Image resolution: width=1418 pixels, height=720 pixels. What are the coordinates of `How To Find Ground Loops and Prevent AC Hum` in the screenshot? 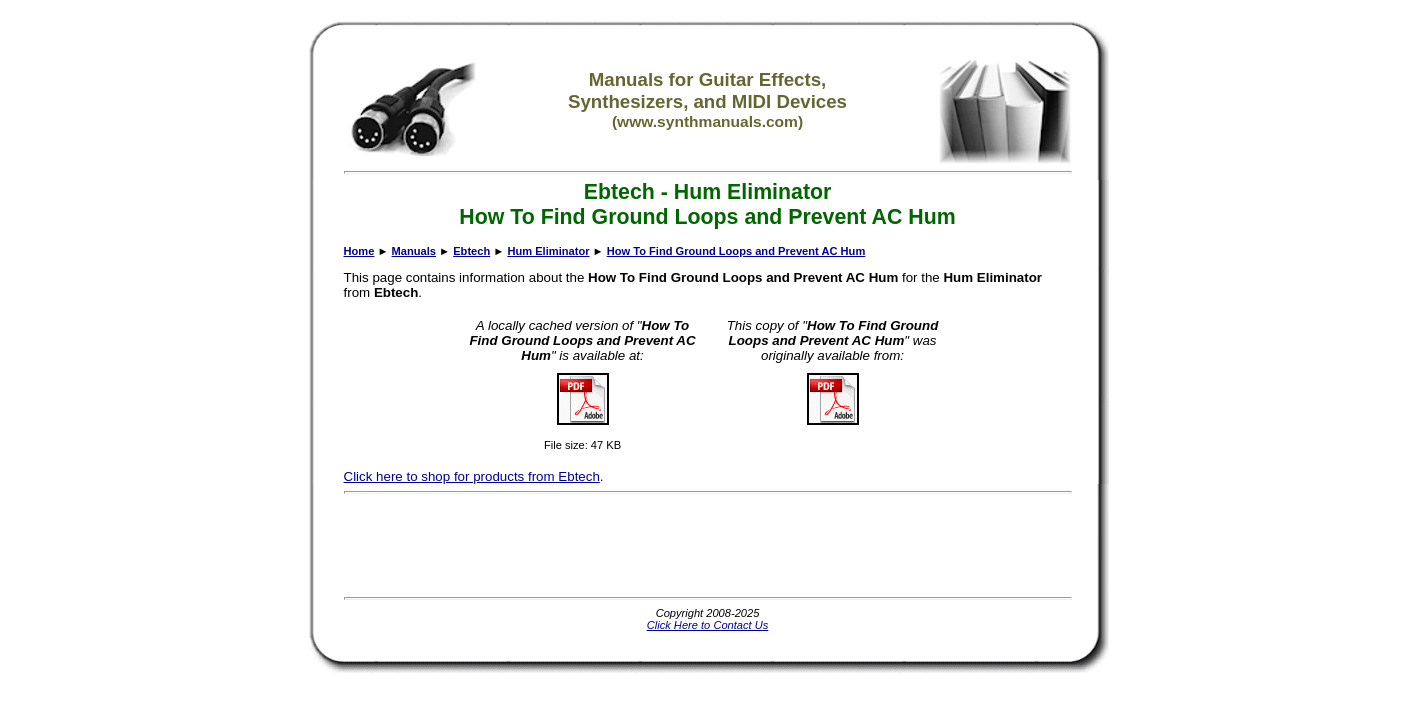 It's located at (736, 251).